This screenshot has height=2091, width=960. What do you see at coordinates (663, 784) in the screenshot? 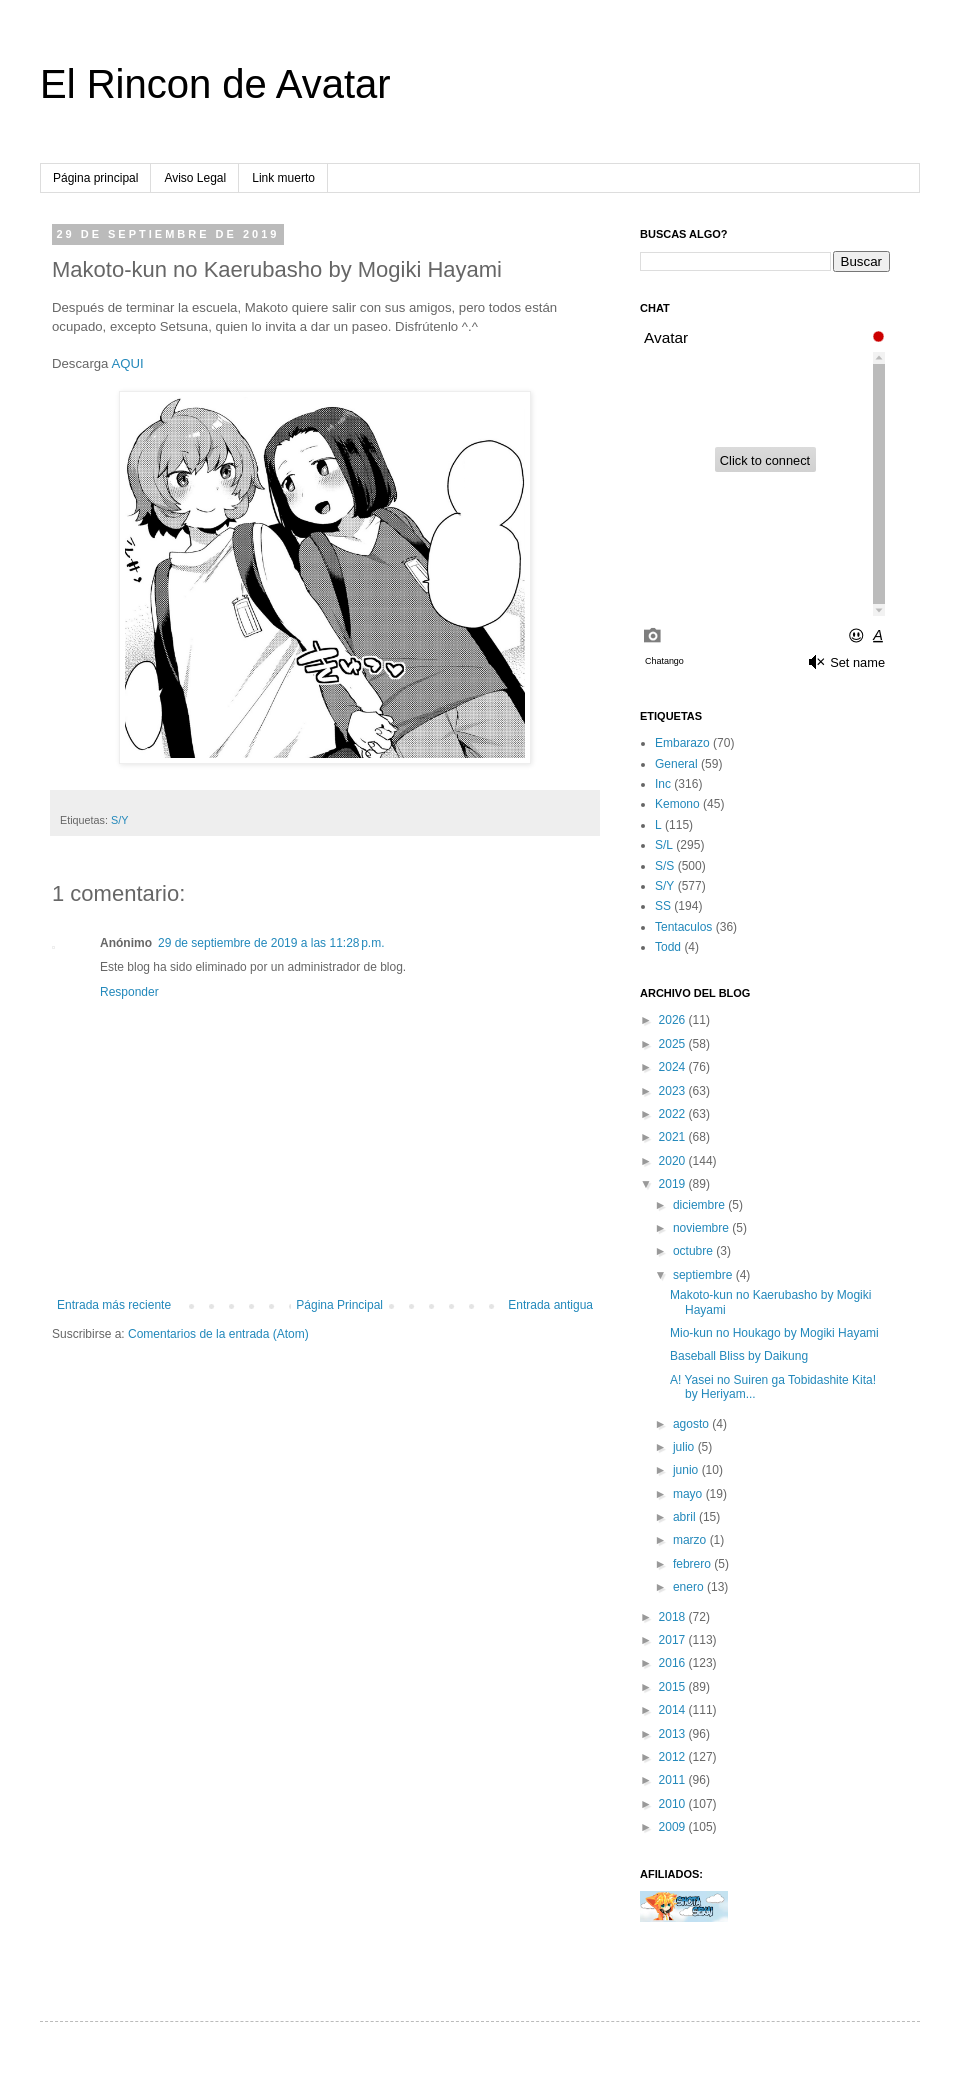
I see `Inc` at bounding box center [663, 784].